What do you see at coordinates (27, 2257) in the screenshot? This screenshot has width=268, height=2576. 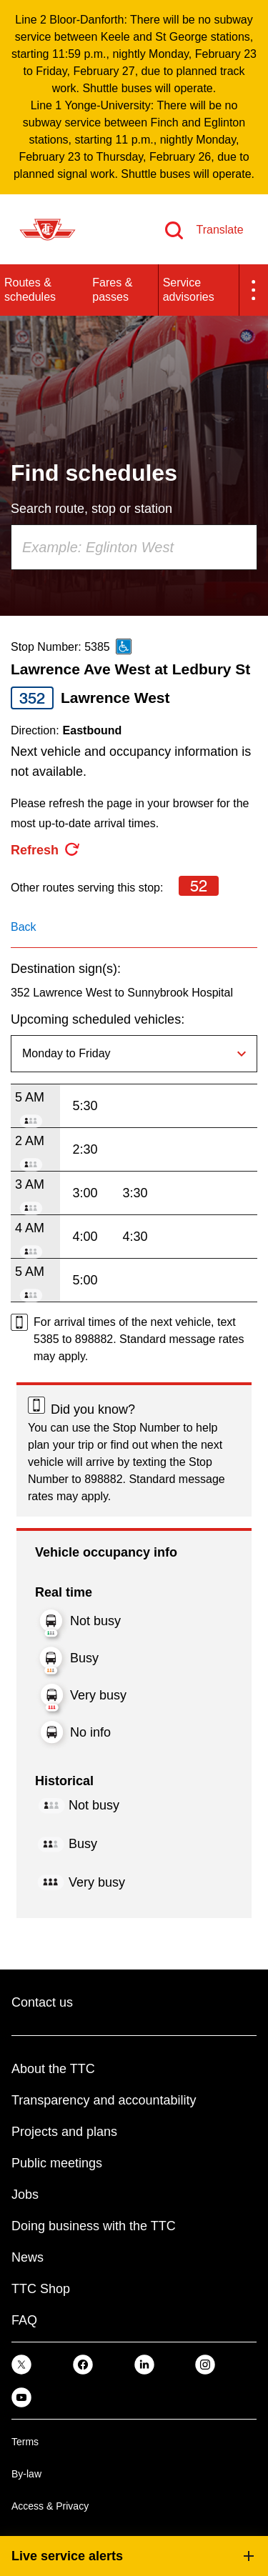 I see `News` at bounding box center [27, 2257].